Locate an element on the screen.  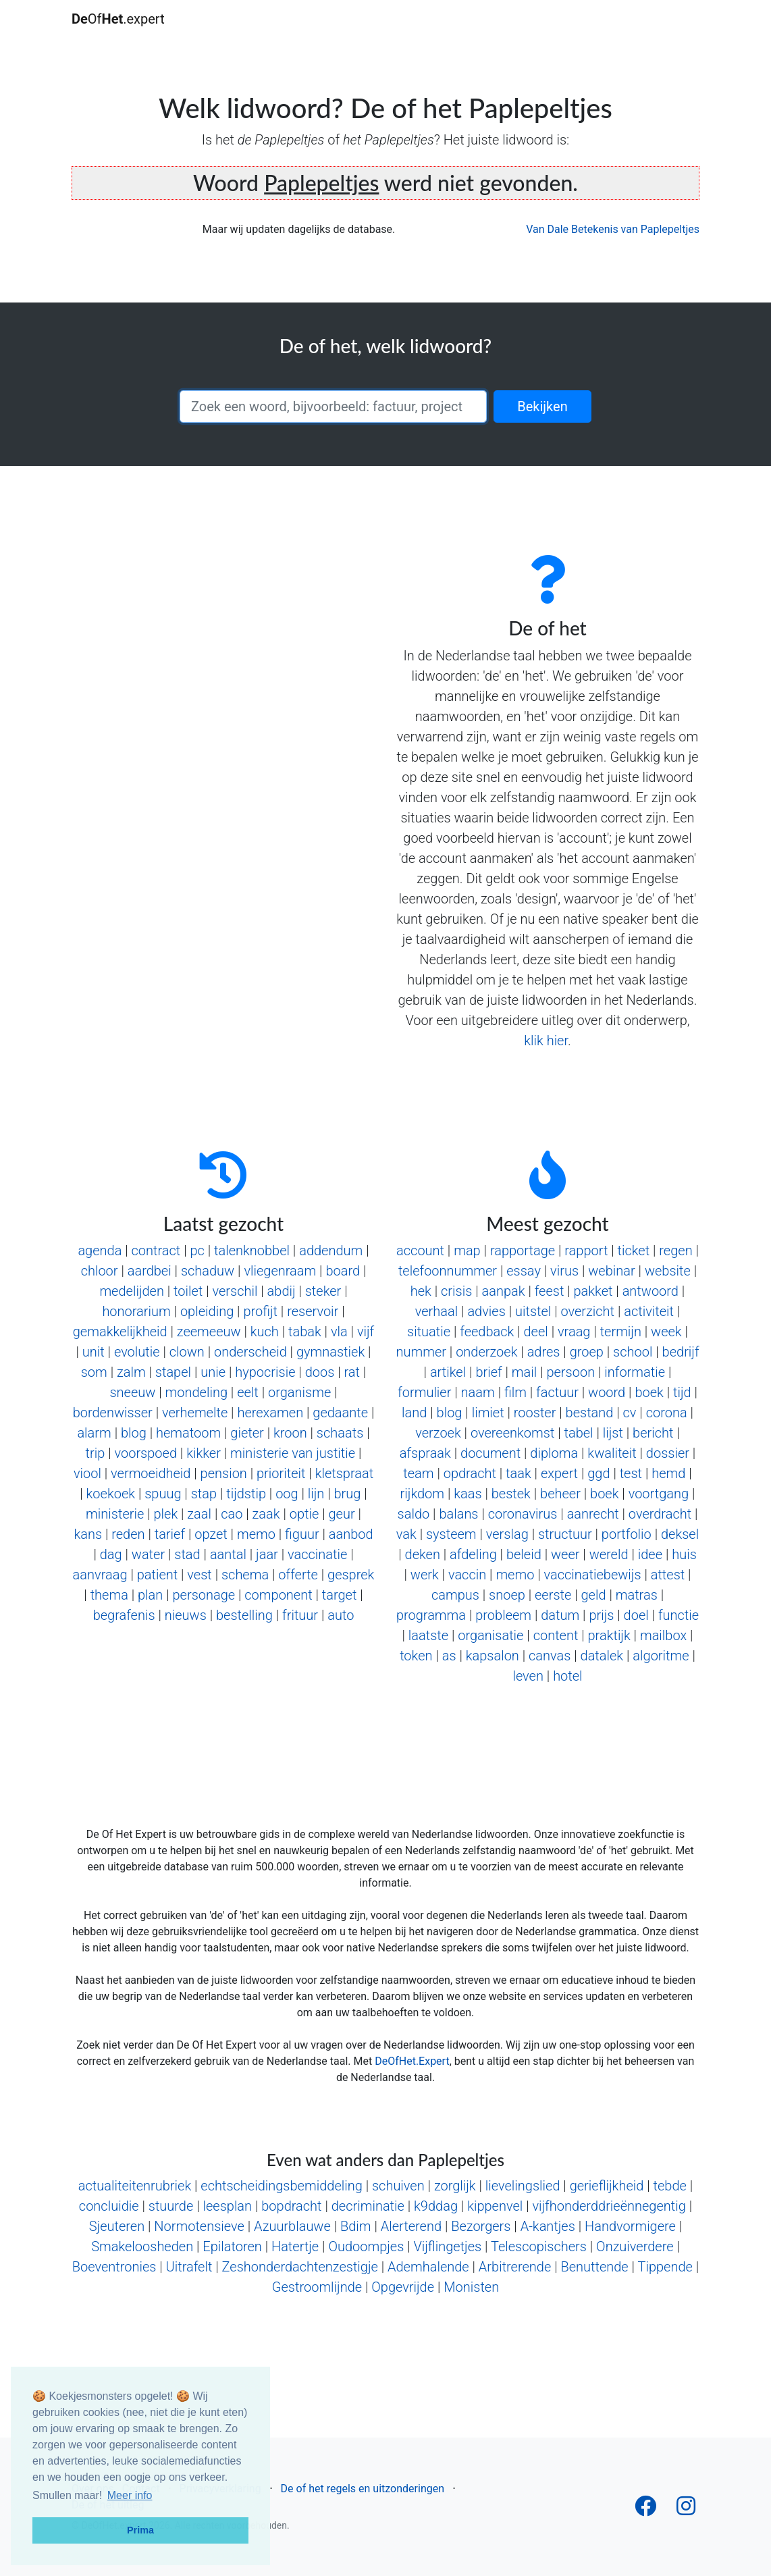
De of het regels en uitzonderingen is located at coordinates (362, 2488).